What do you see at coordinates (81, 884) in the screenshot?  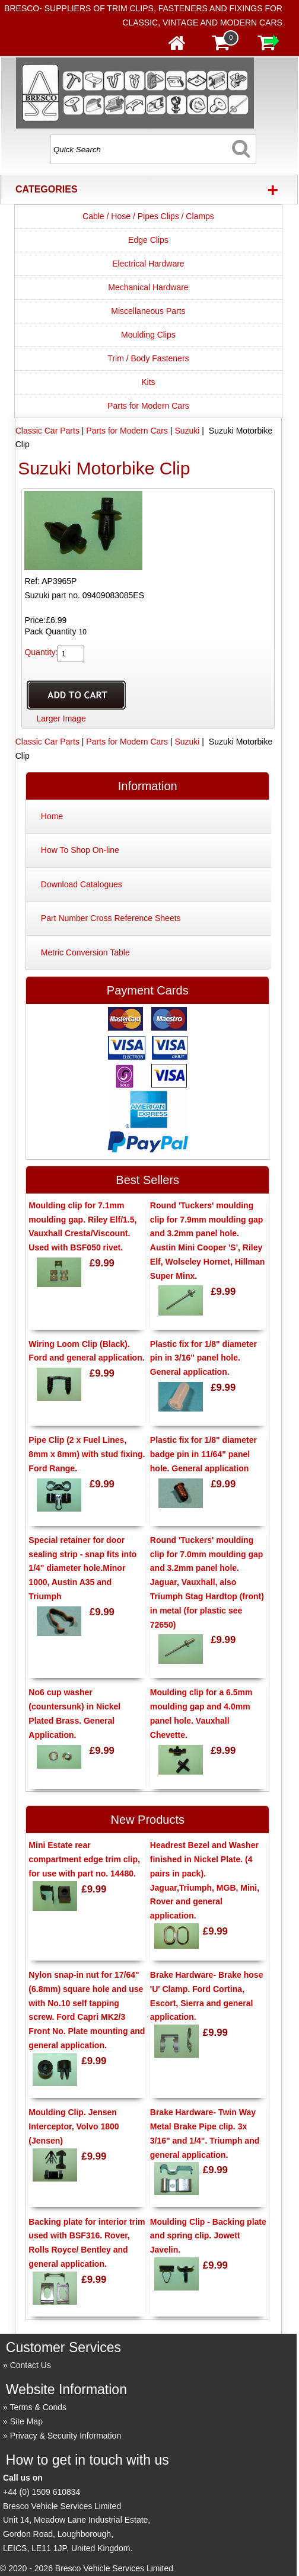 I see `Download Catalogues` at bounding box center [81, 884].